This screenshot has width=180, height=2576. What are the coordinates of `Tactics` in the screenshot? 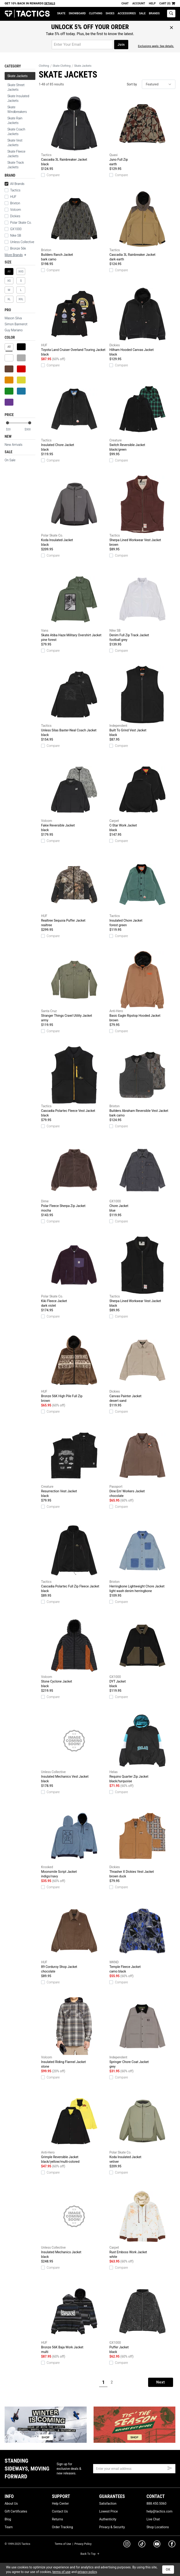 It's located at (27, 14).